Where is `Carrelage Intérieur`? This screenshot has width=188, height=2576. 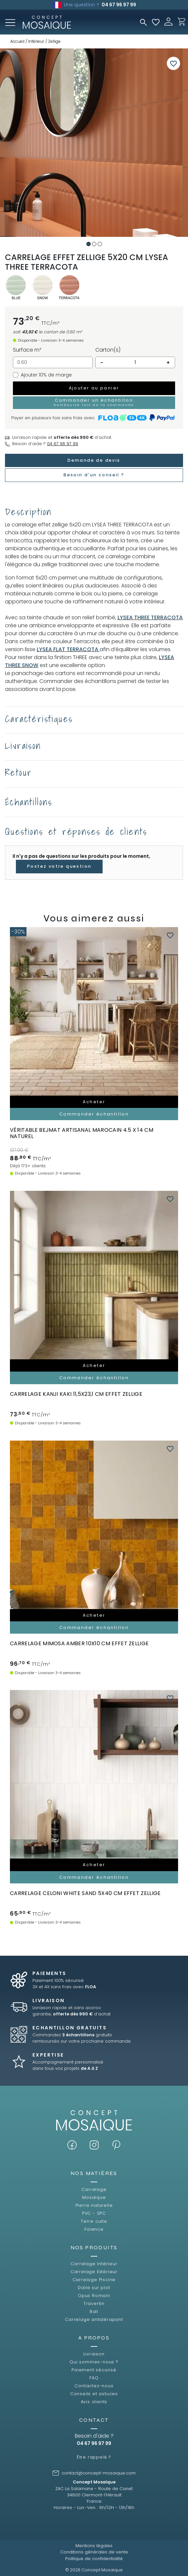 Carrelage Intérieur is located at coordinates (93, 2264).